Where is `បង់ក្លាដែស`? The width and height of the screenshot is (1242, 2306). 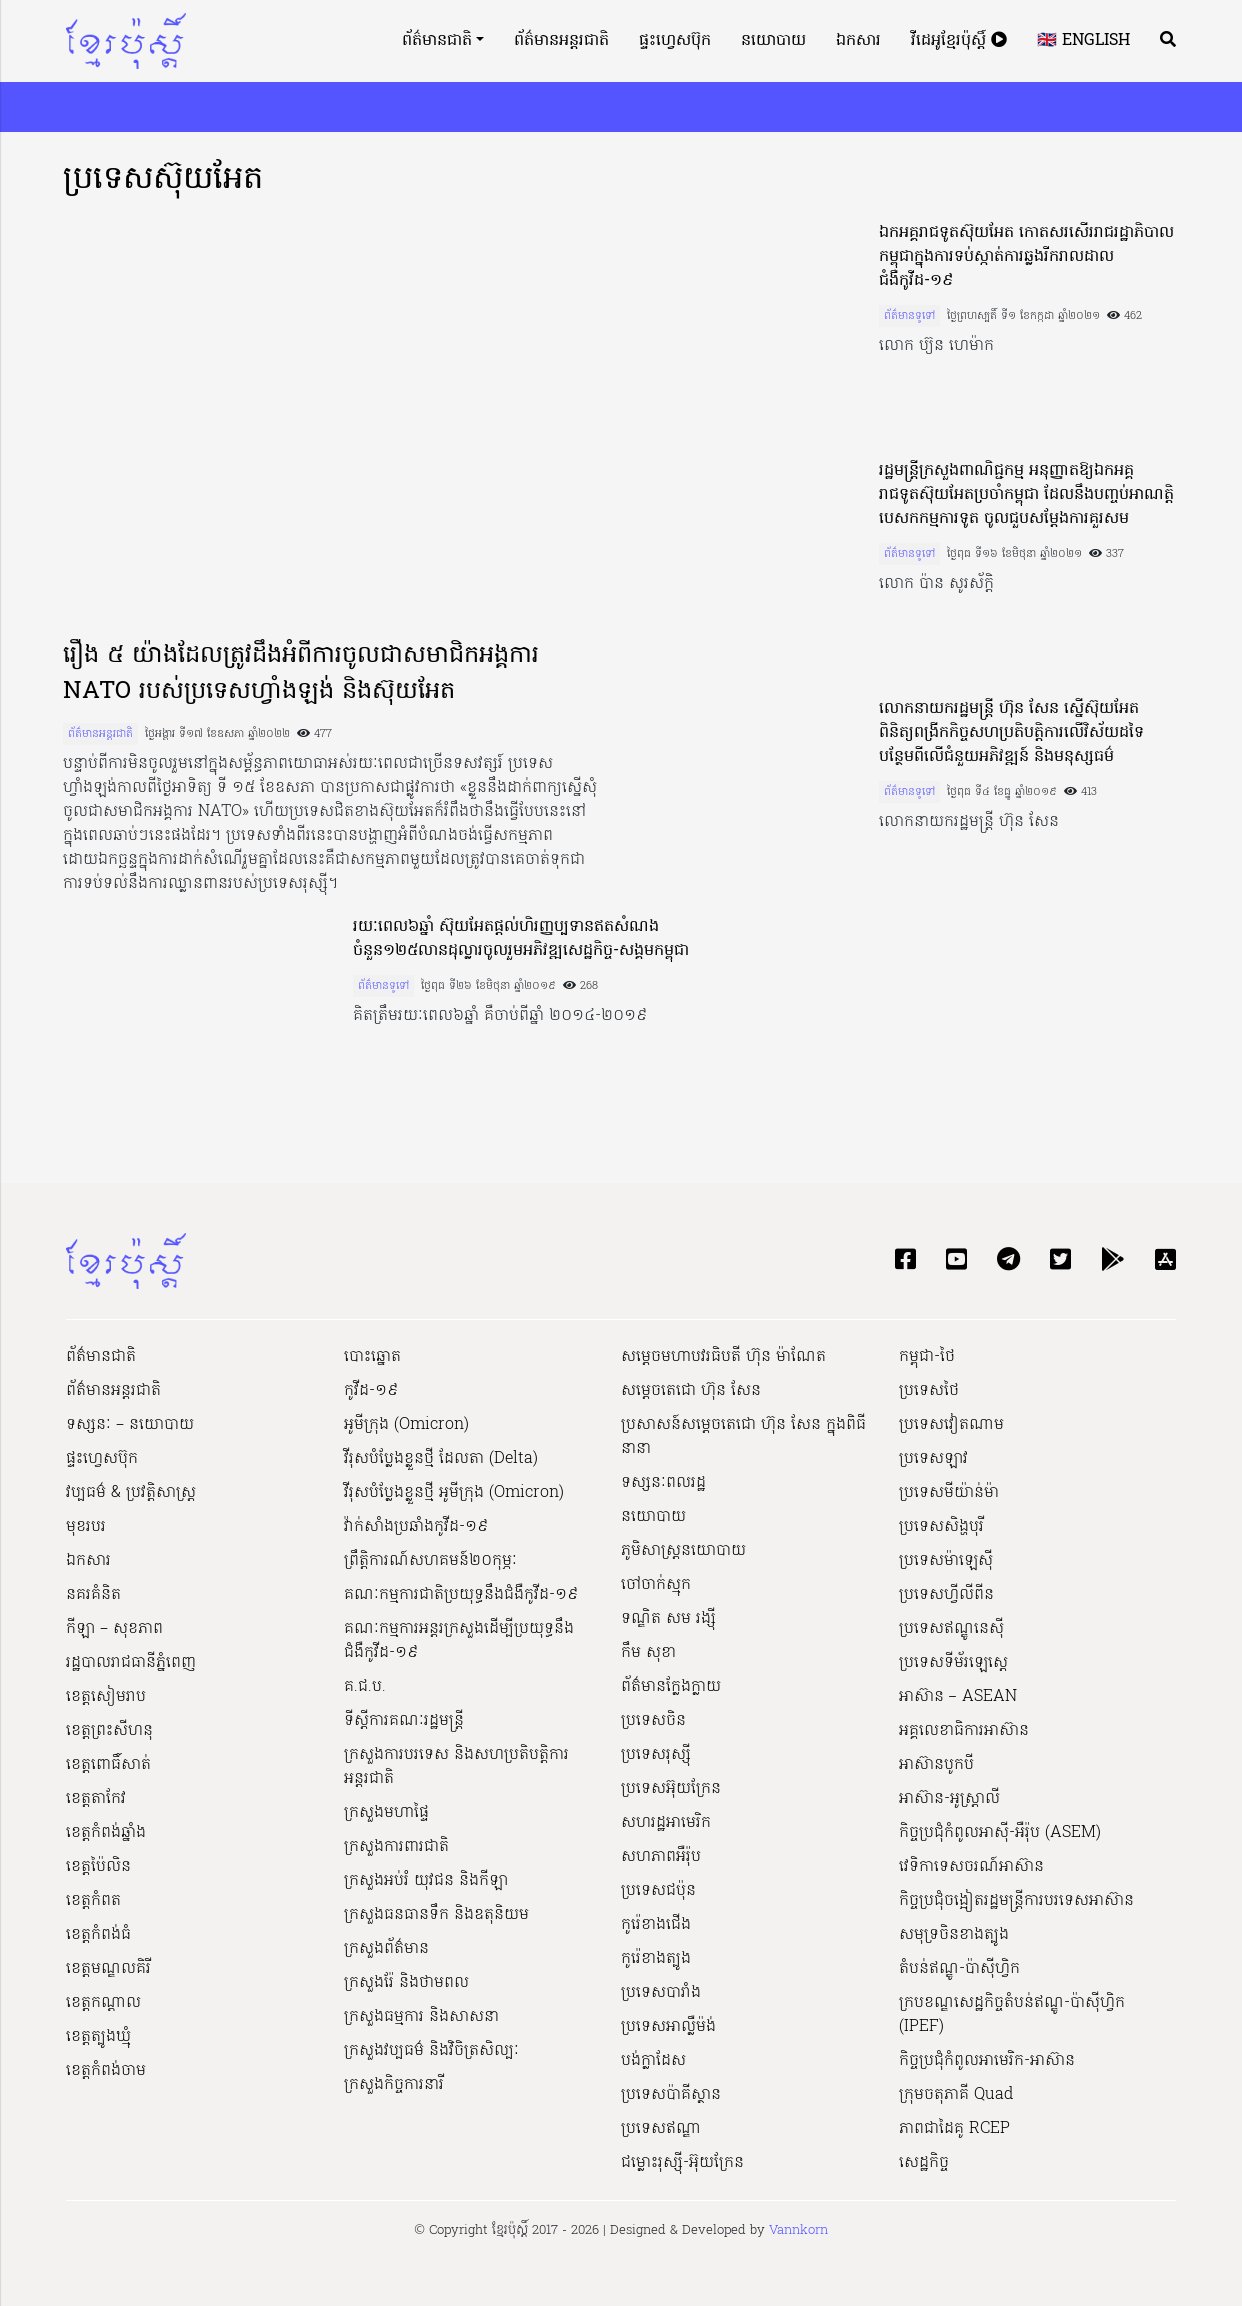 បង់ក្លាដែស is located at coordinates (653, 2061).